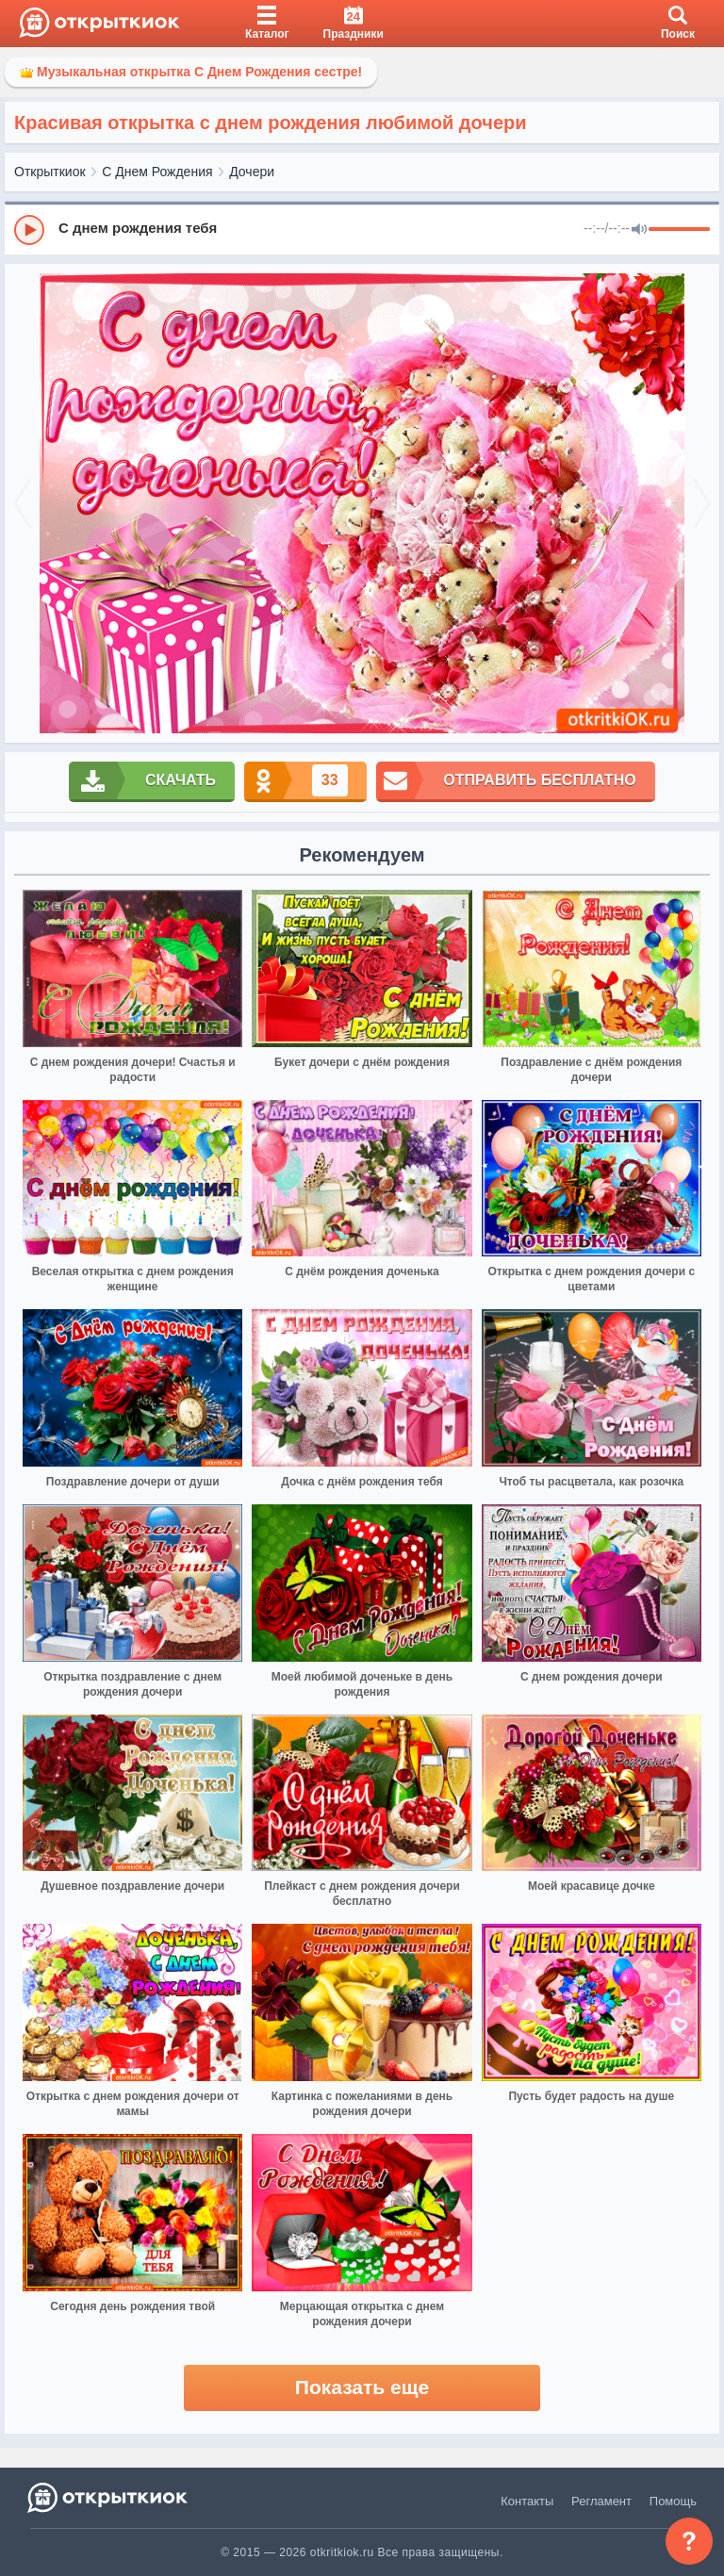 This screenshot has height=2576, width=724. I want to click on [Mute], so click(639, 230).